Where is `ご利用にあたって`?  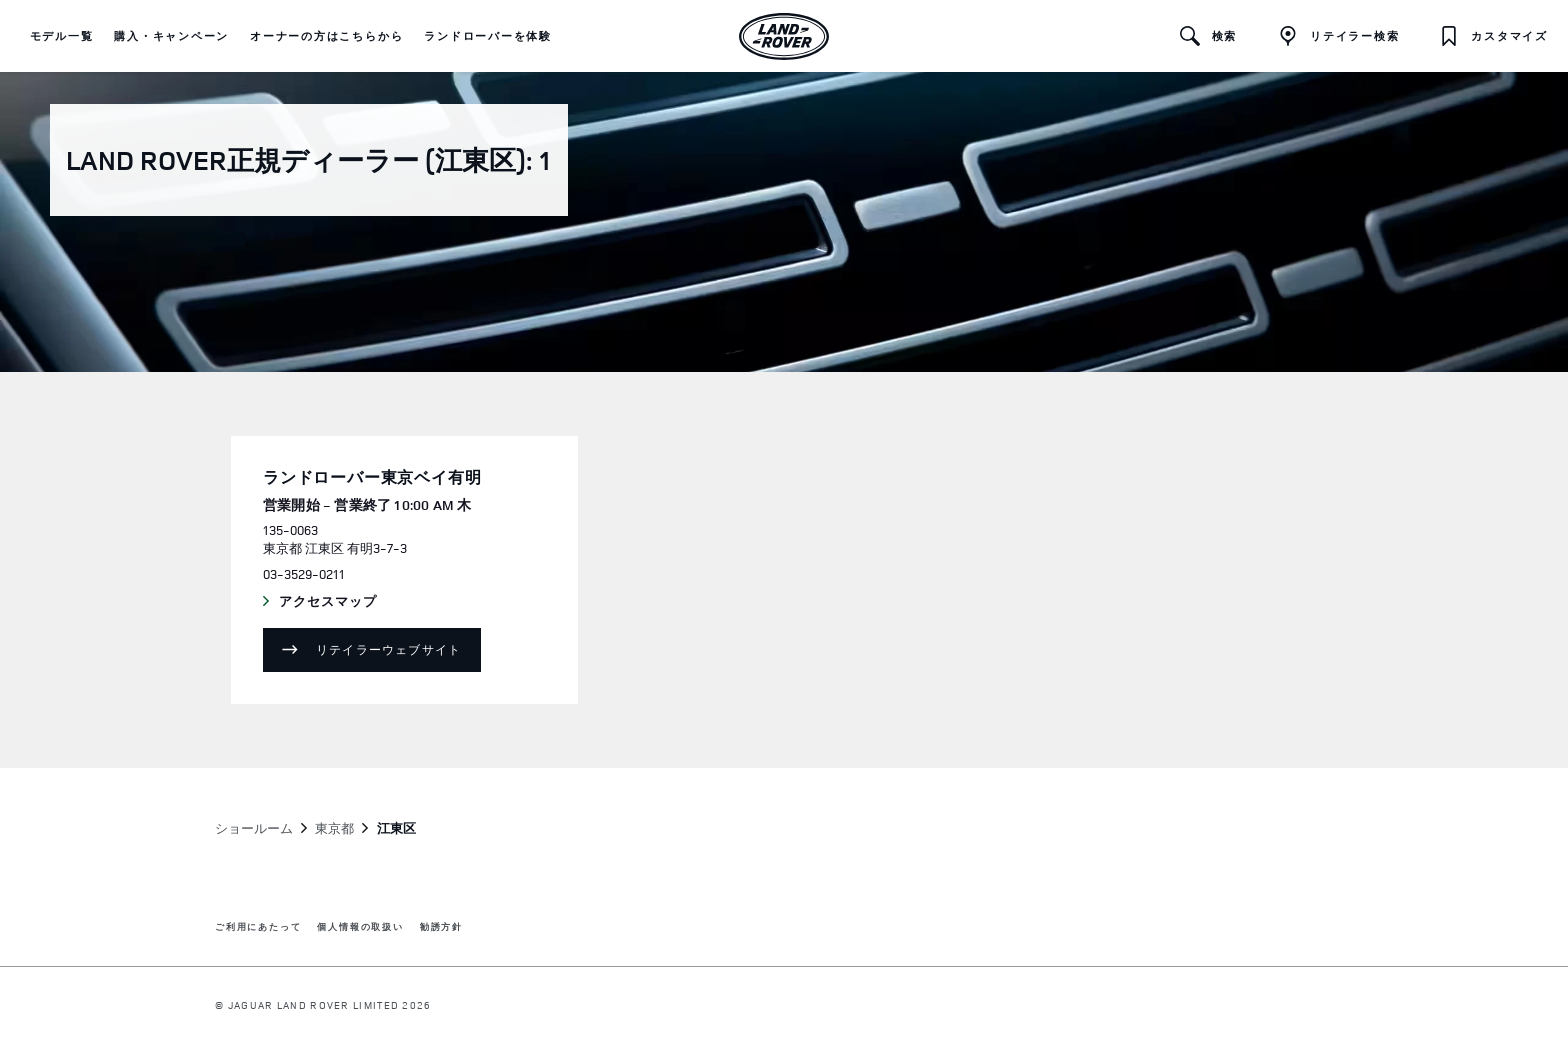
ご利用にあたって is located at coordinates (258, 927).